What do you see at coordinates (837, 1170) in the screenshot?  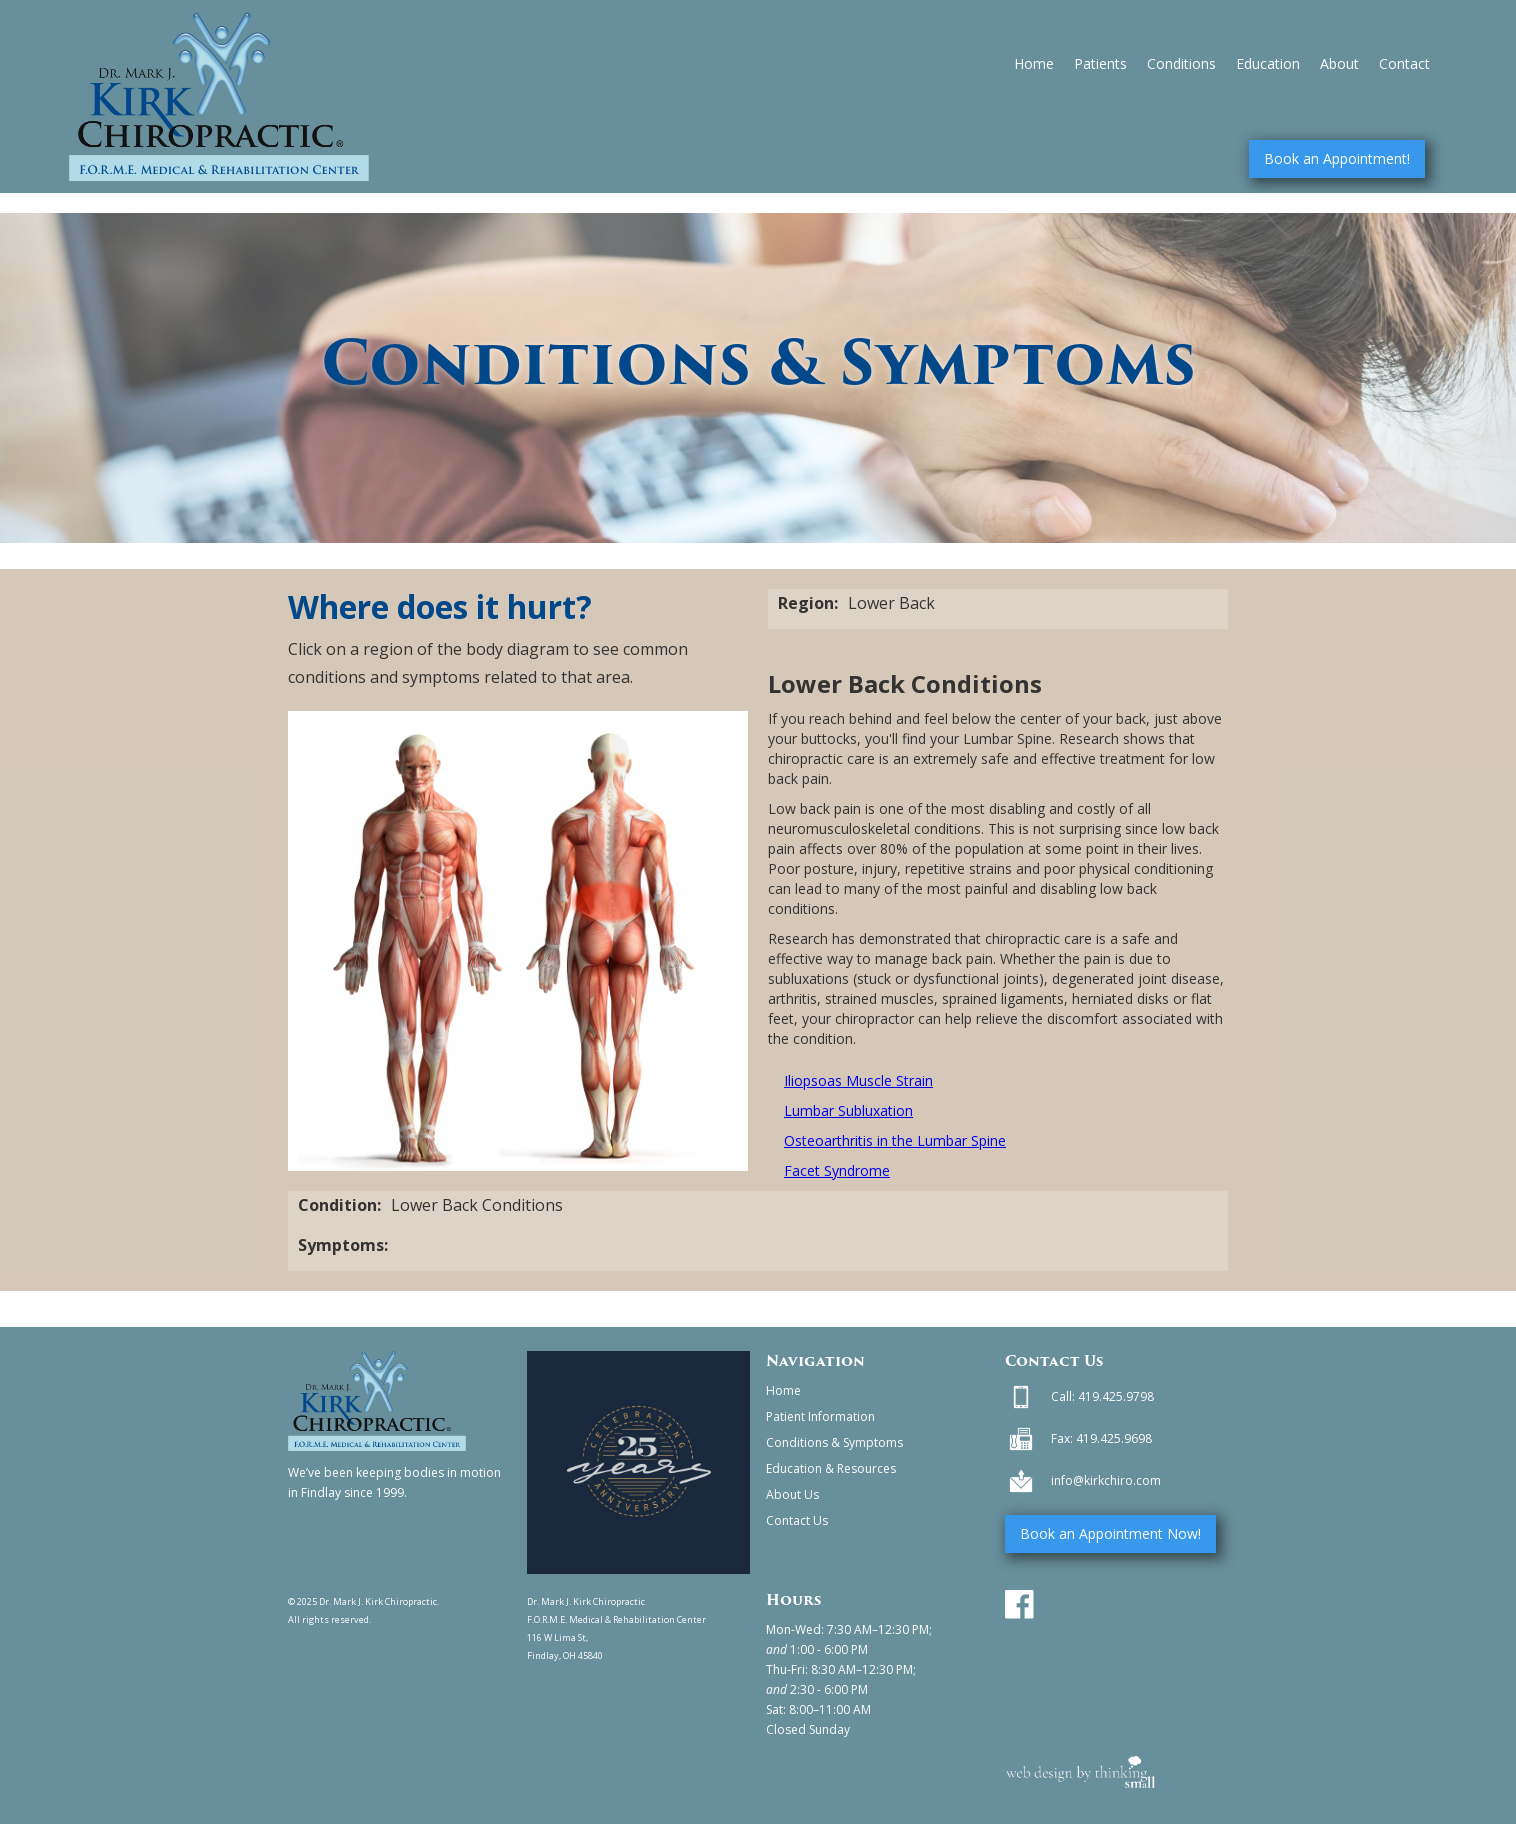 I see `Facet Syndrome` at bounding box center [837, 1170].